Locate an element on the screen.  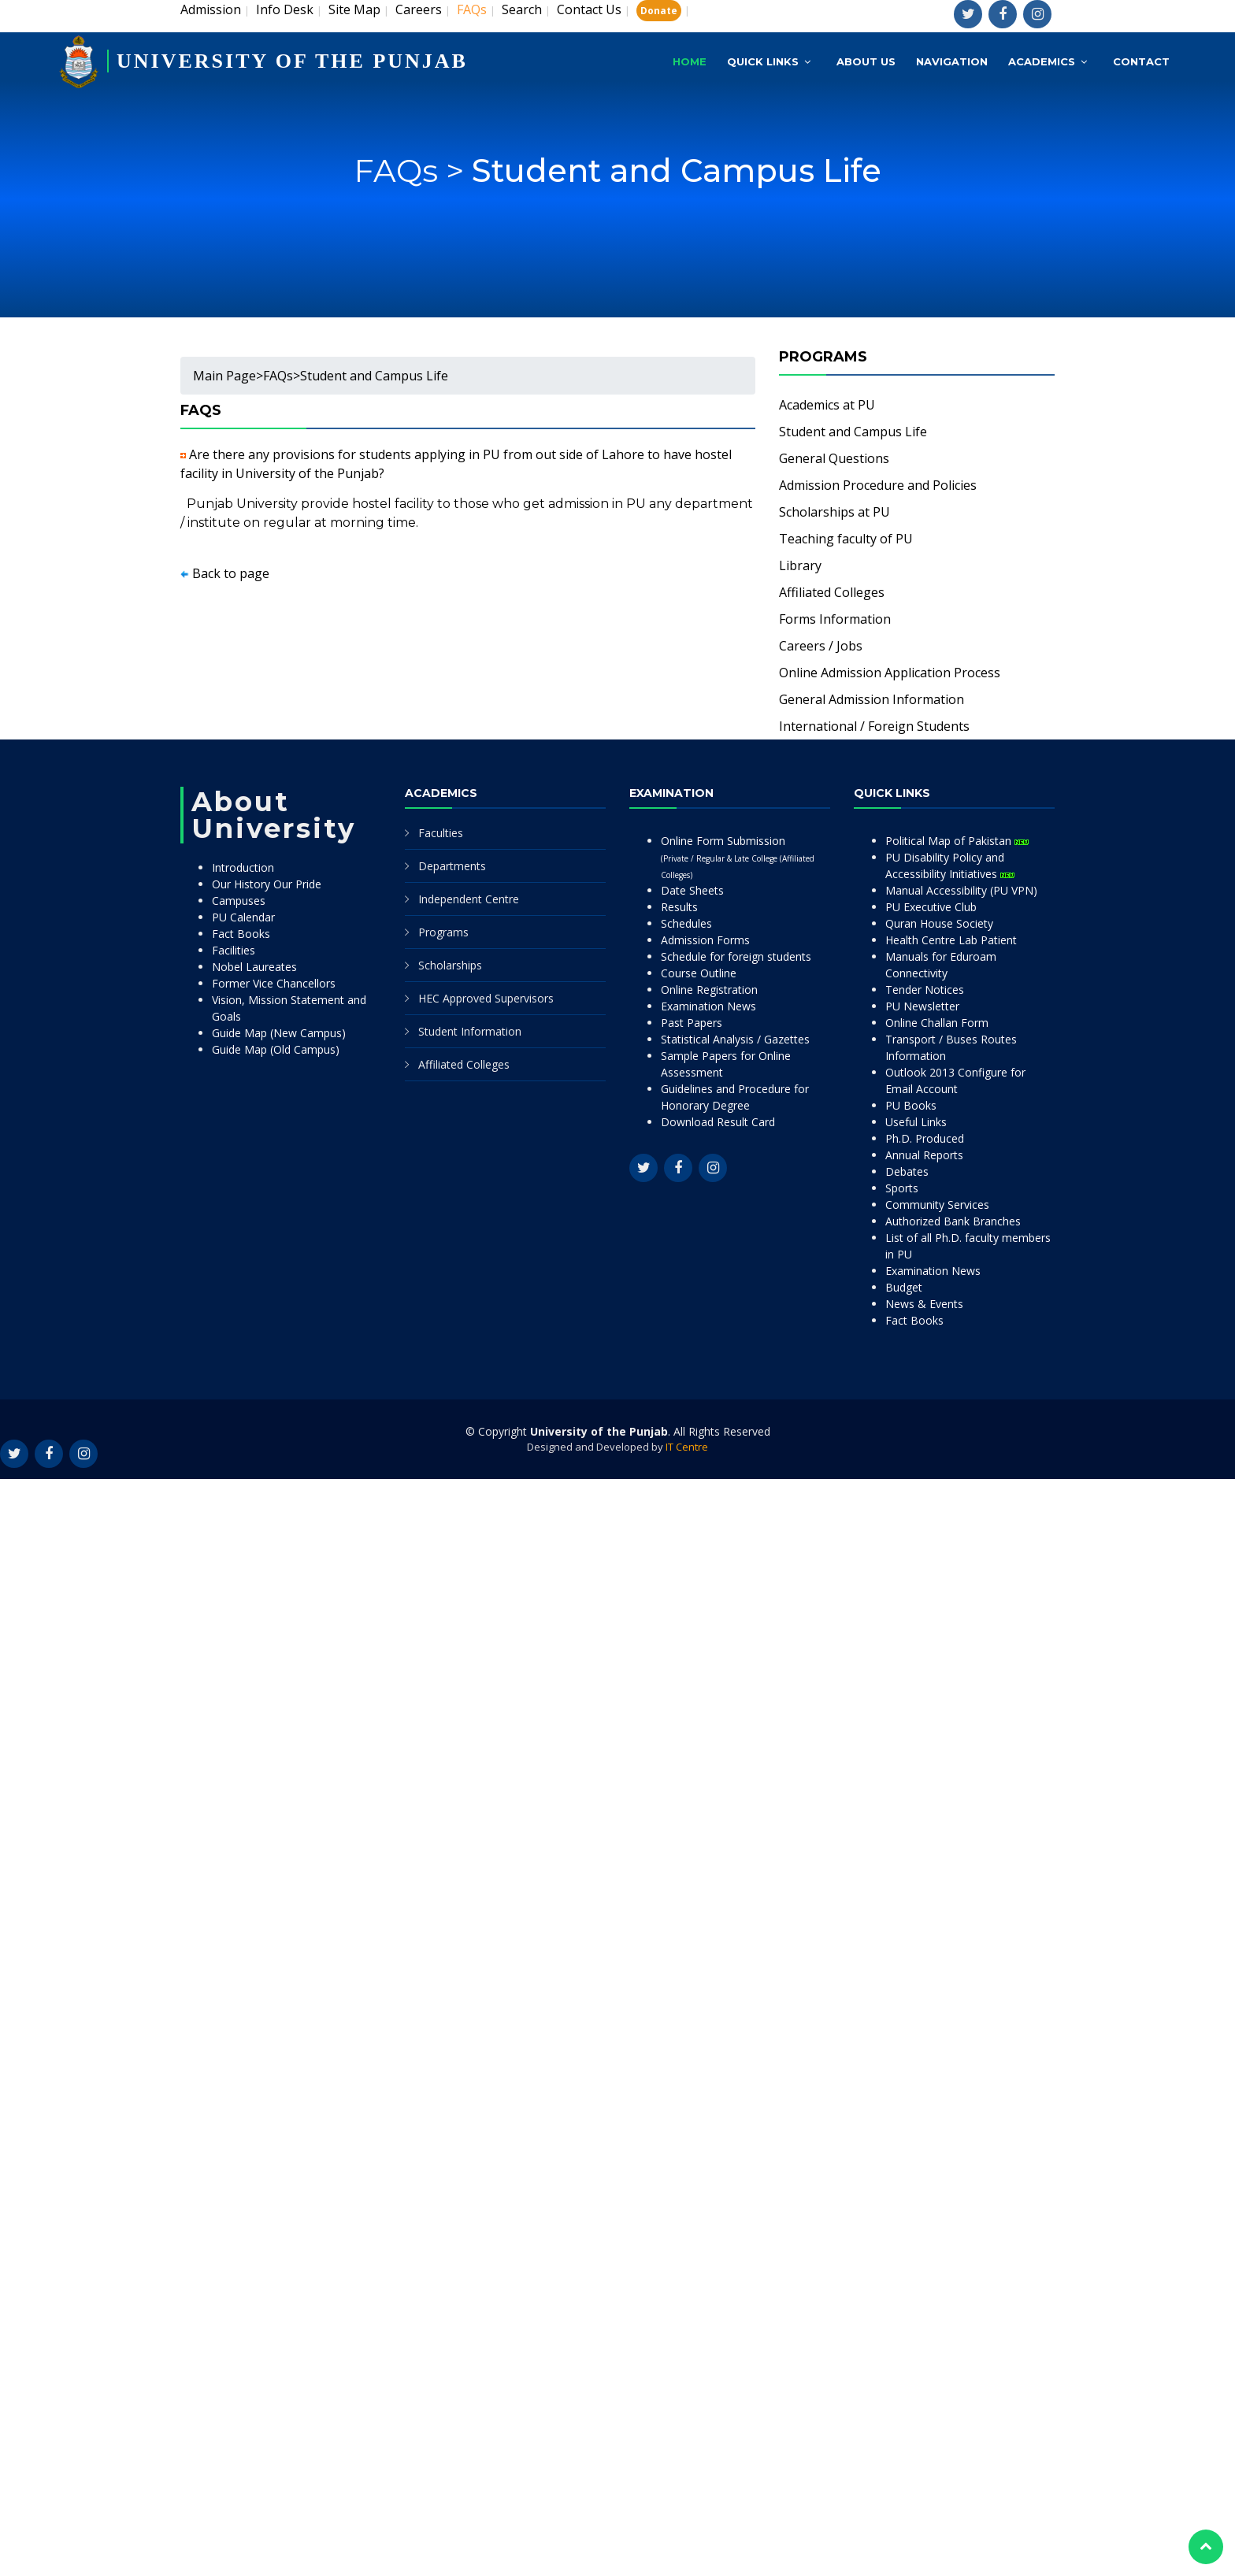
IT Centre is located at coordinates (687, 1447).